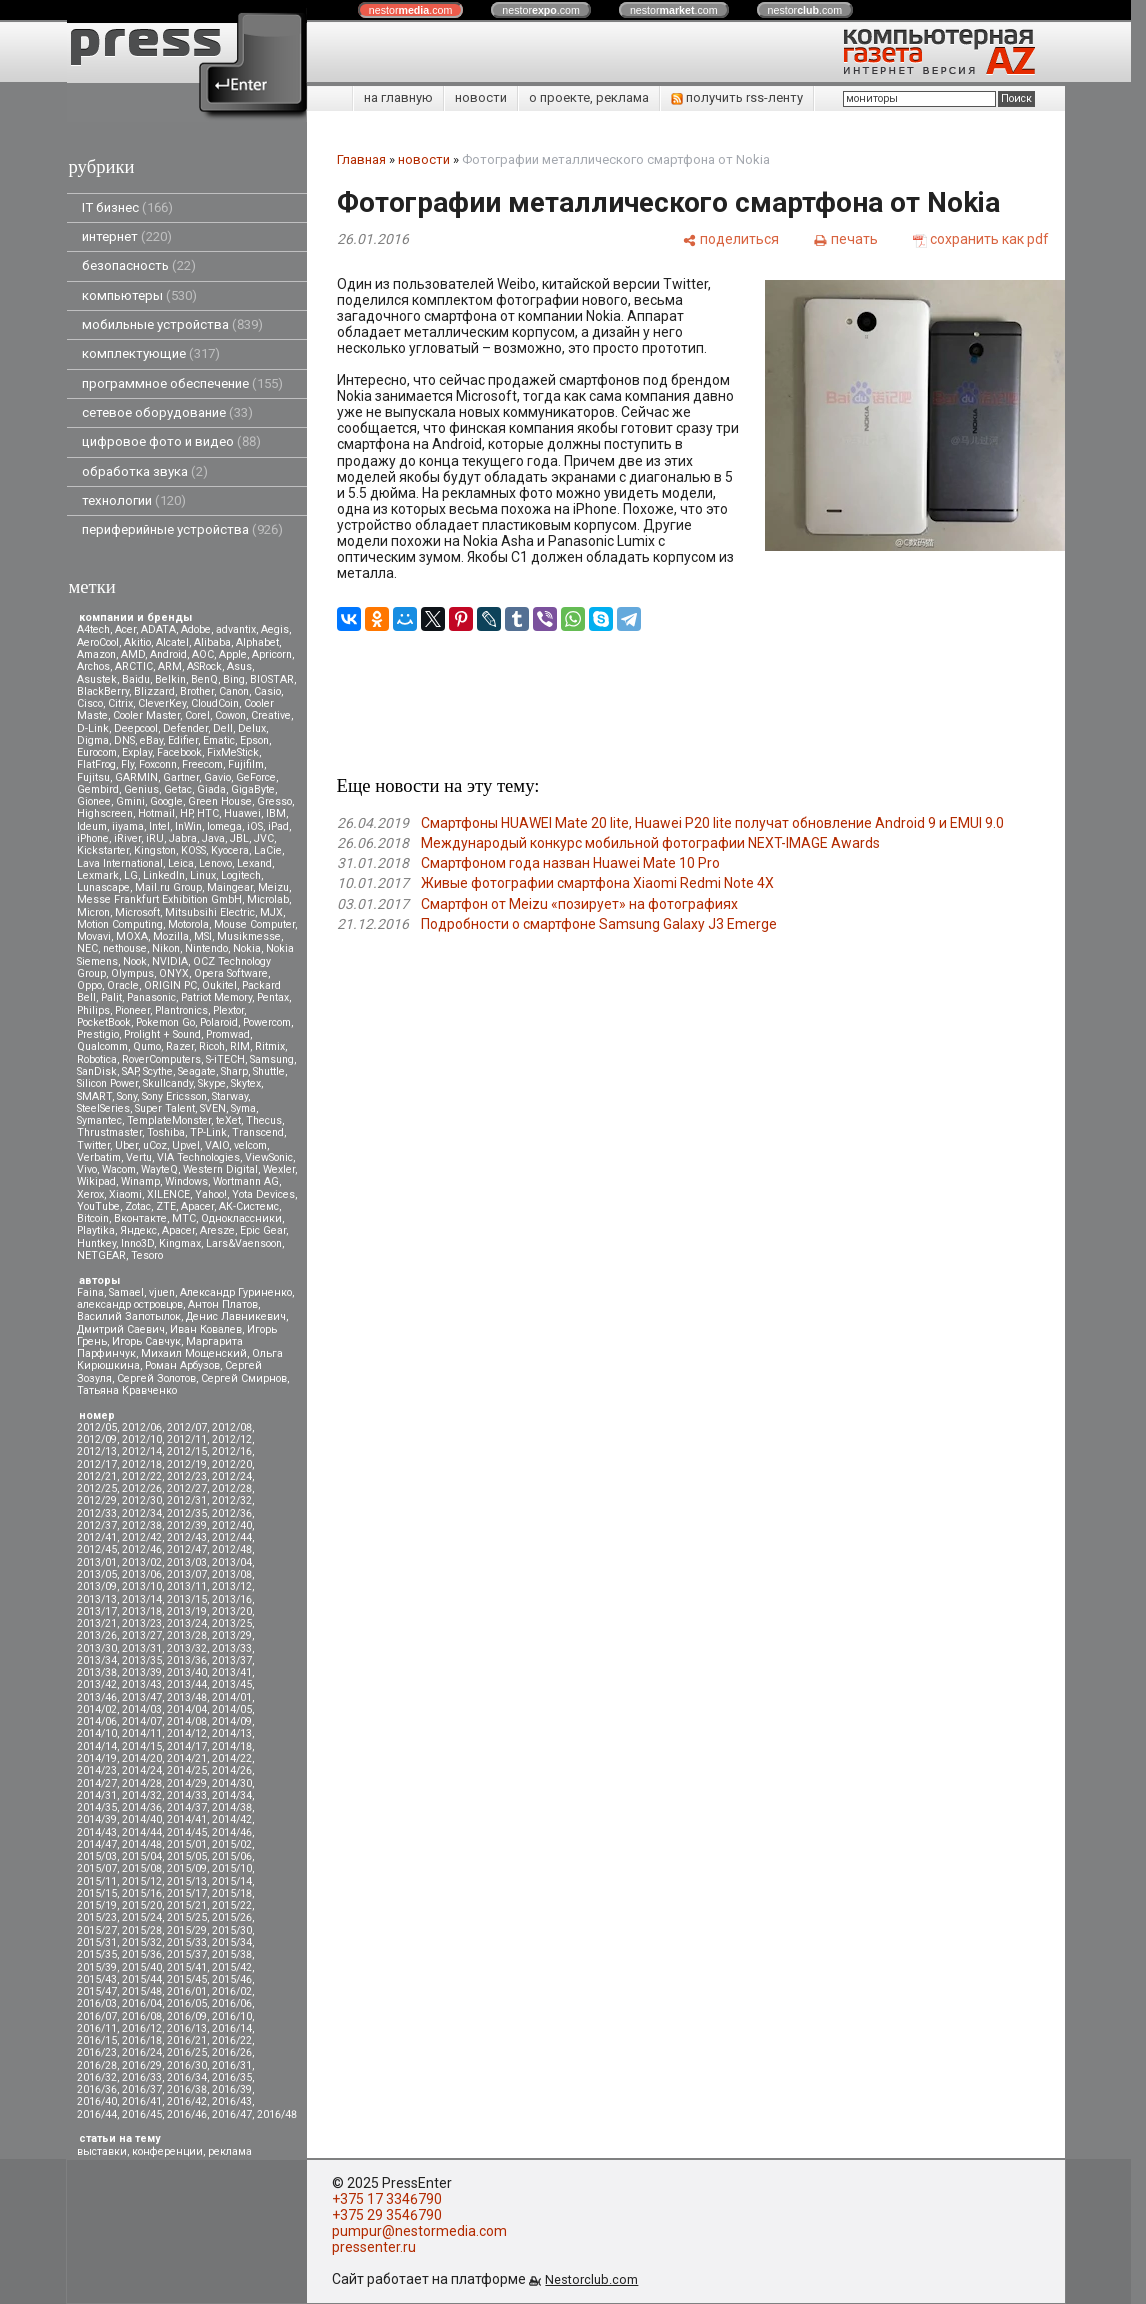 Image resolution: width=1146 pixels, height=2304 pixels. Describe the element at coordinates (142, 2077) in the screenshot. I see `2016/33` at that location.